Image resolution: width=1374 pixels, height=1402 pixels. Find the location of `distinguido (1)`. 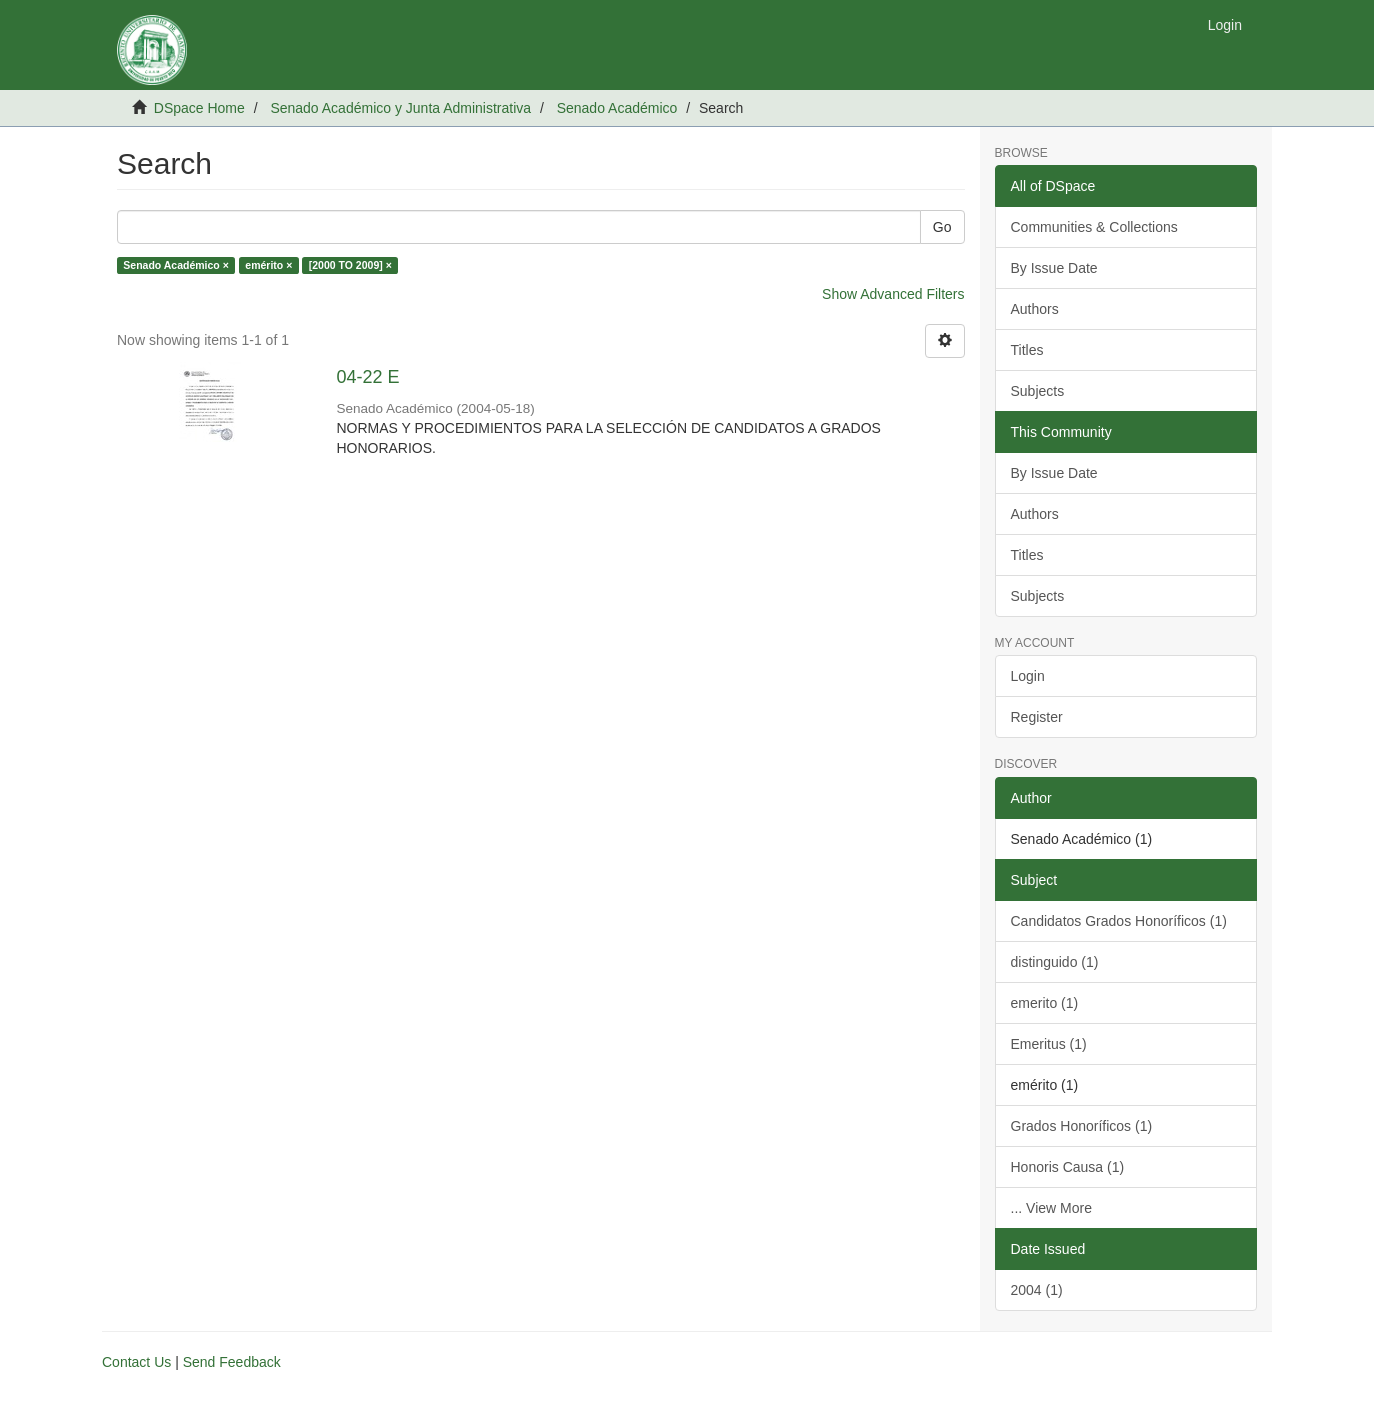

distinguido (1) is located at coordinates (1055, 962).